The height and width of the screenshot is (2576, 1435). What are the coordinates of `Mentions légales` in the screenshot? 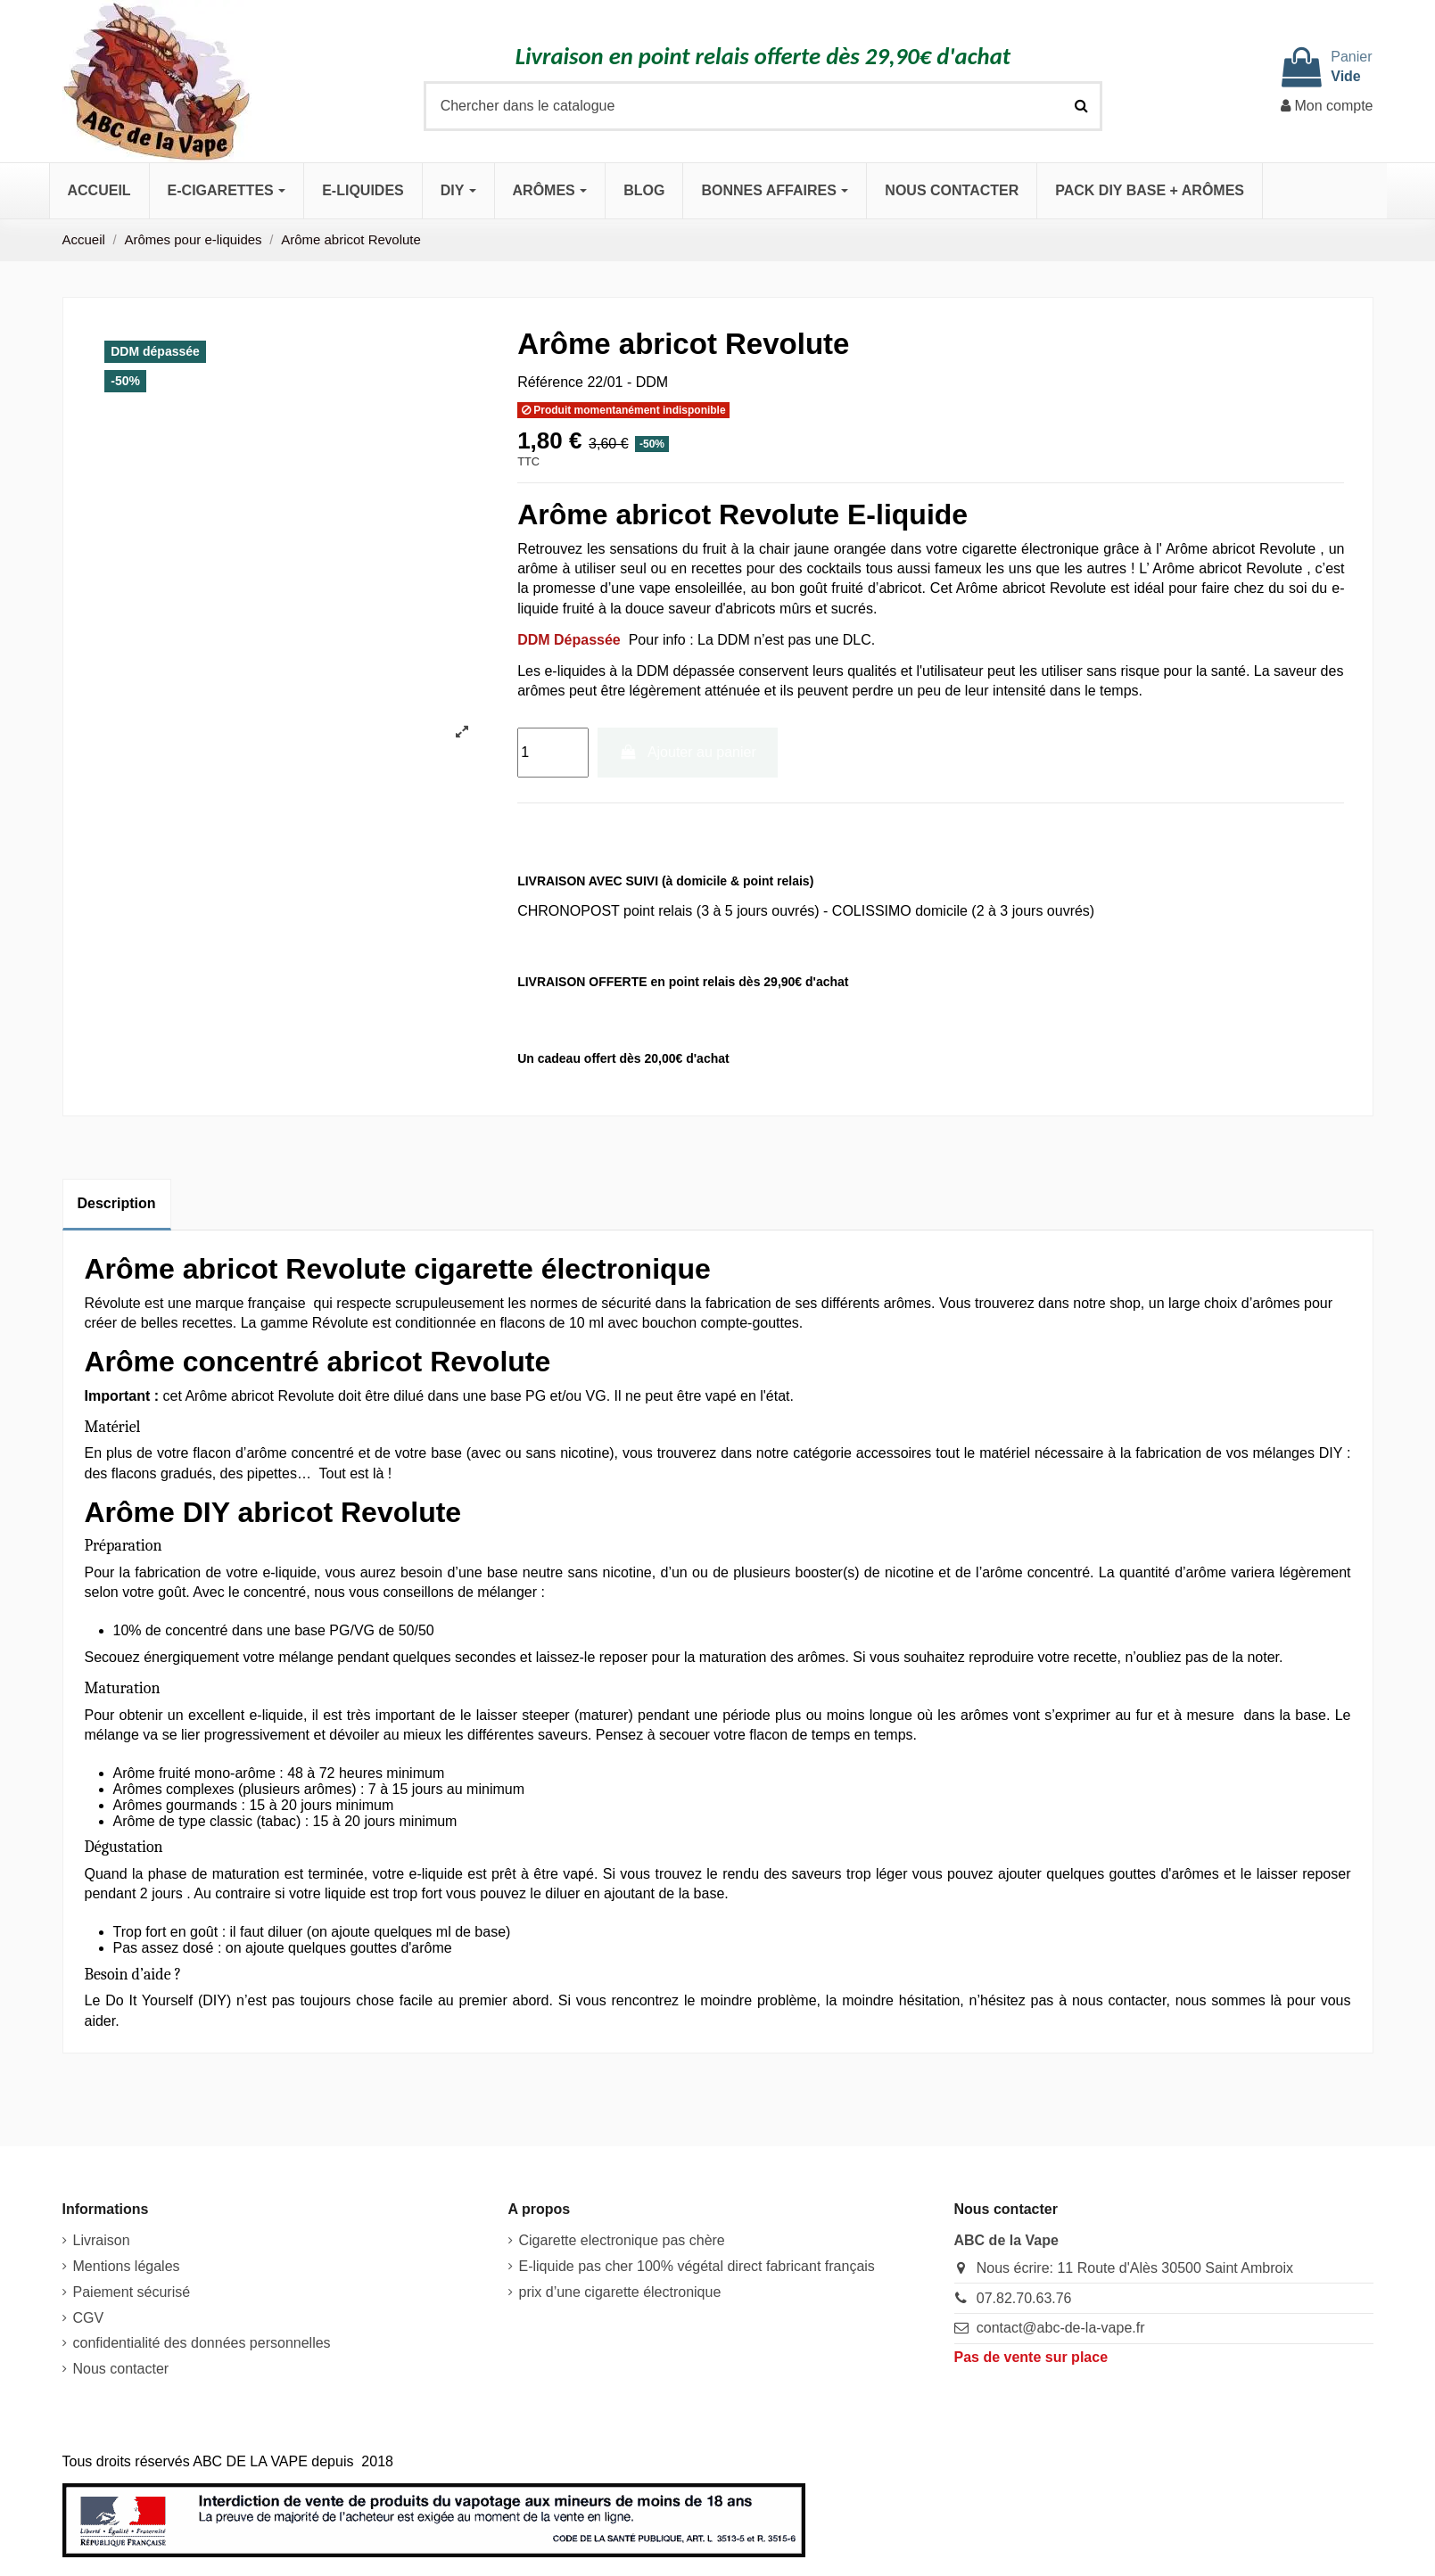 It's located at (126, 2266).